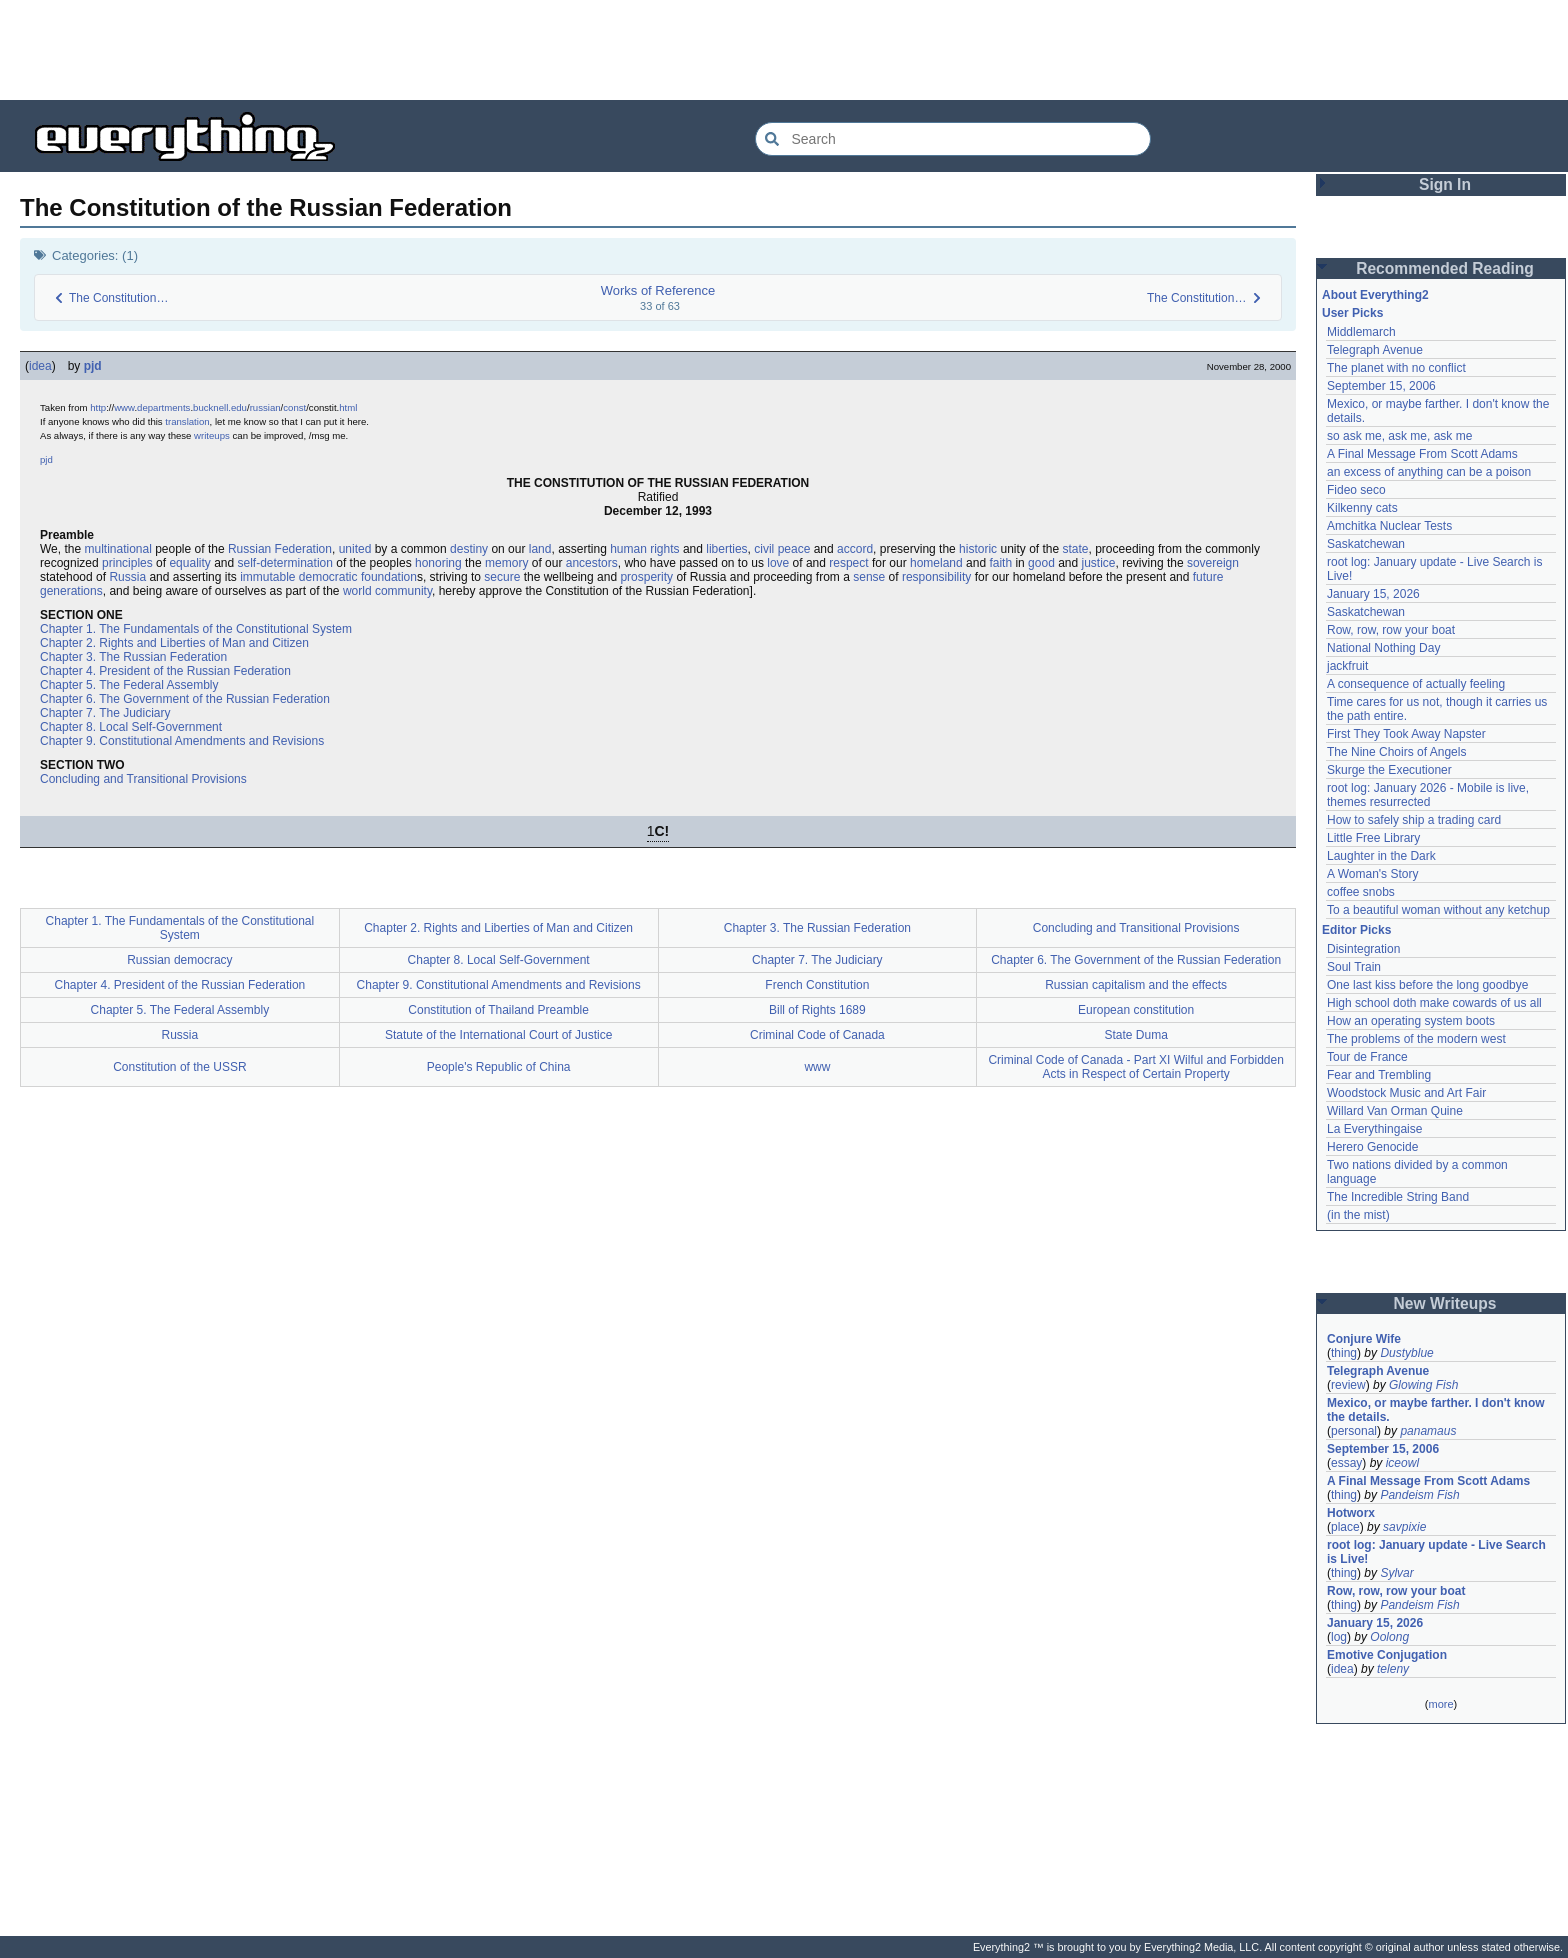  Describe the element at coordinates (179, 1067) in the screenshot. I see `Constitution of the USSR` at that location.